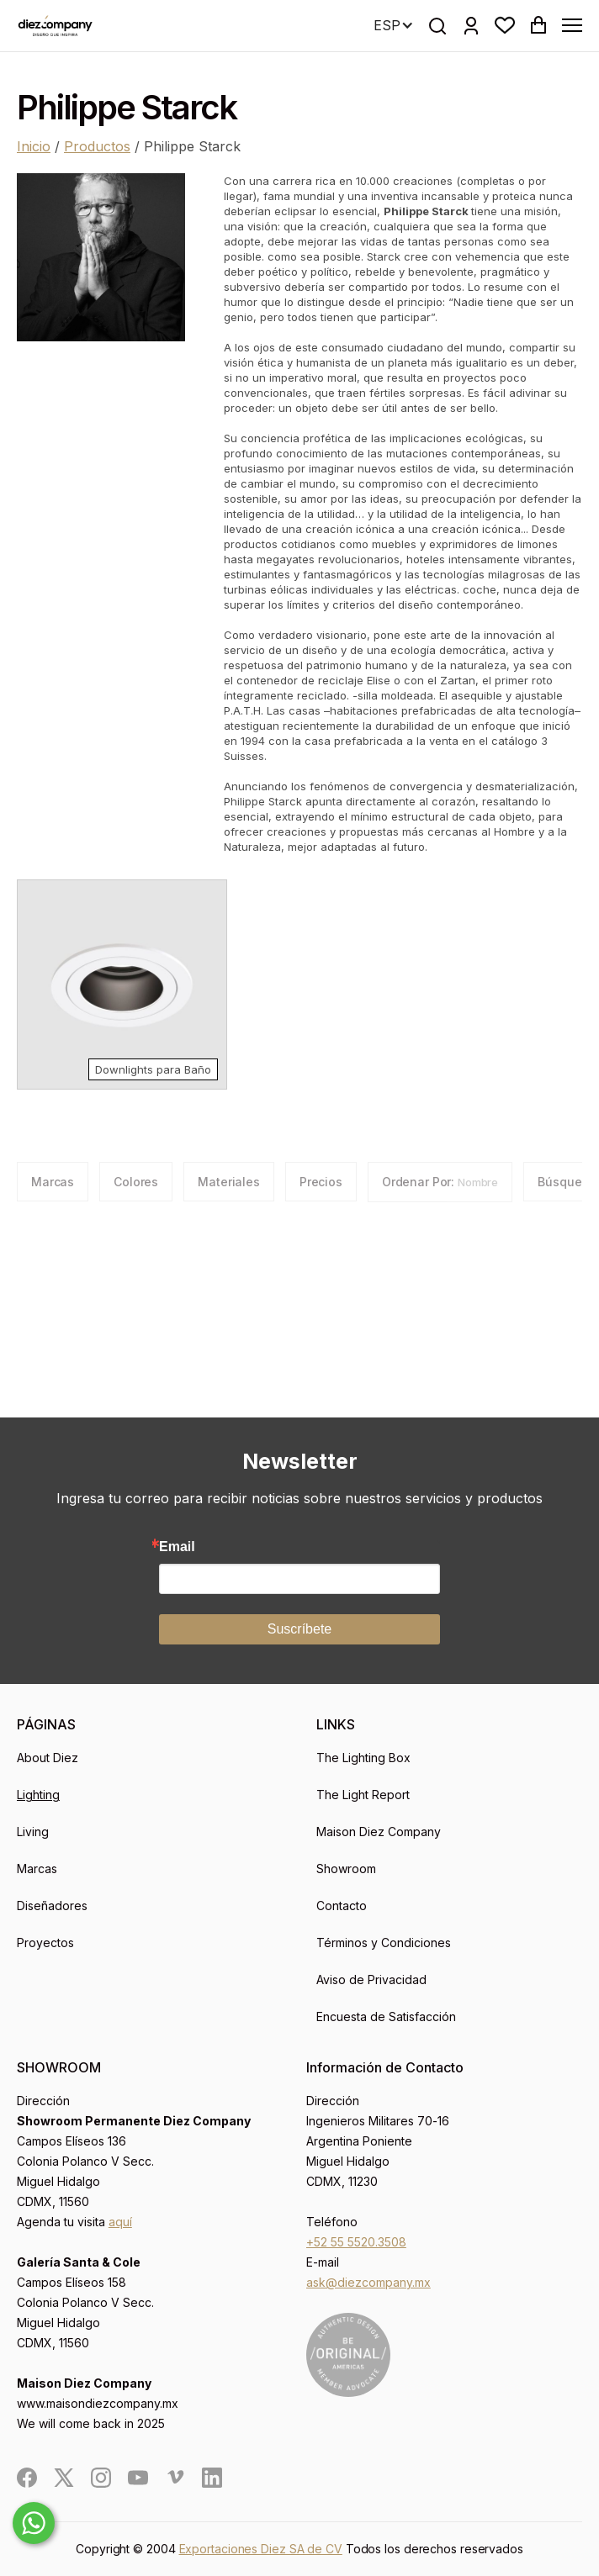 The height and width of the screenshot is (2576, 599). Describe the element at coordinates (97, 146) in the screenshot. I see `Productos` at that location.